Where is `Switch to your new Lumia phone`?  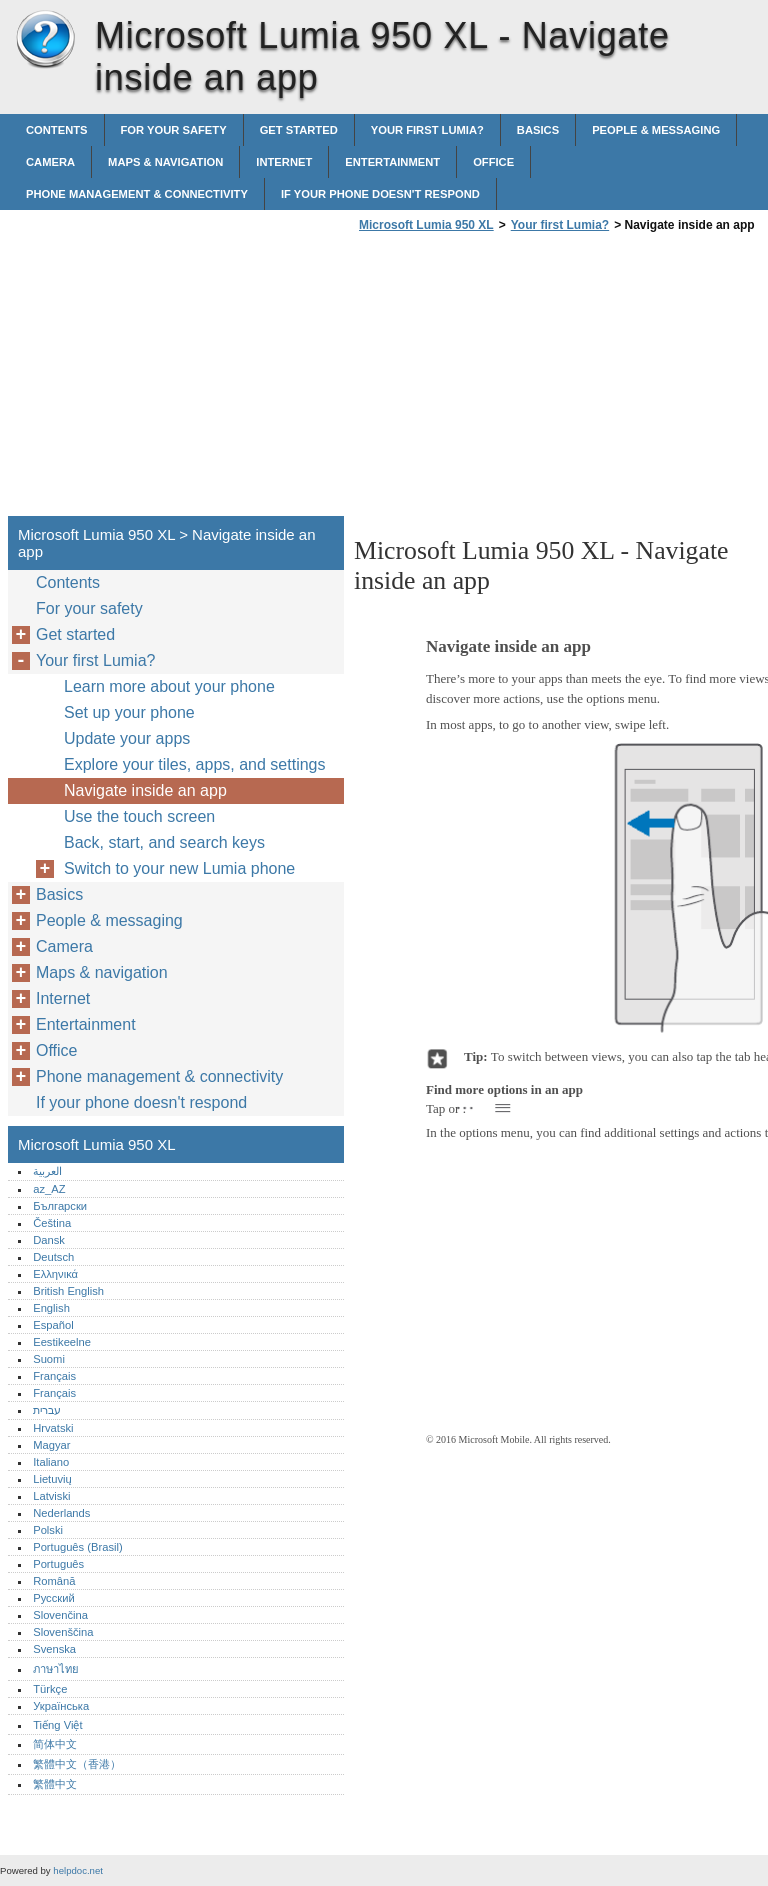
Switch to your new Lumia phone is located at coordinates (179, 868).